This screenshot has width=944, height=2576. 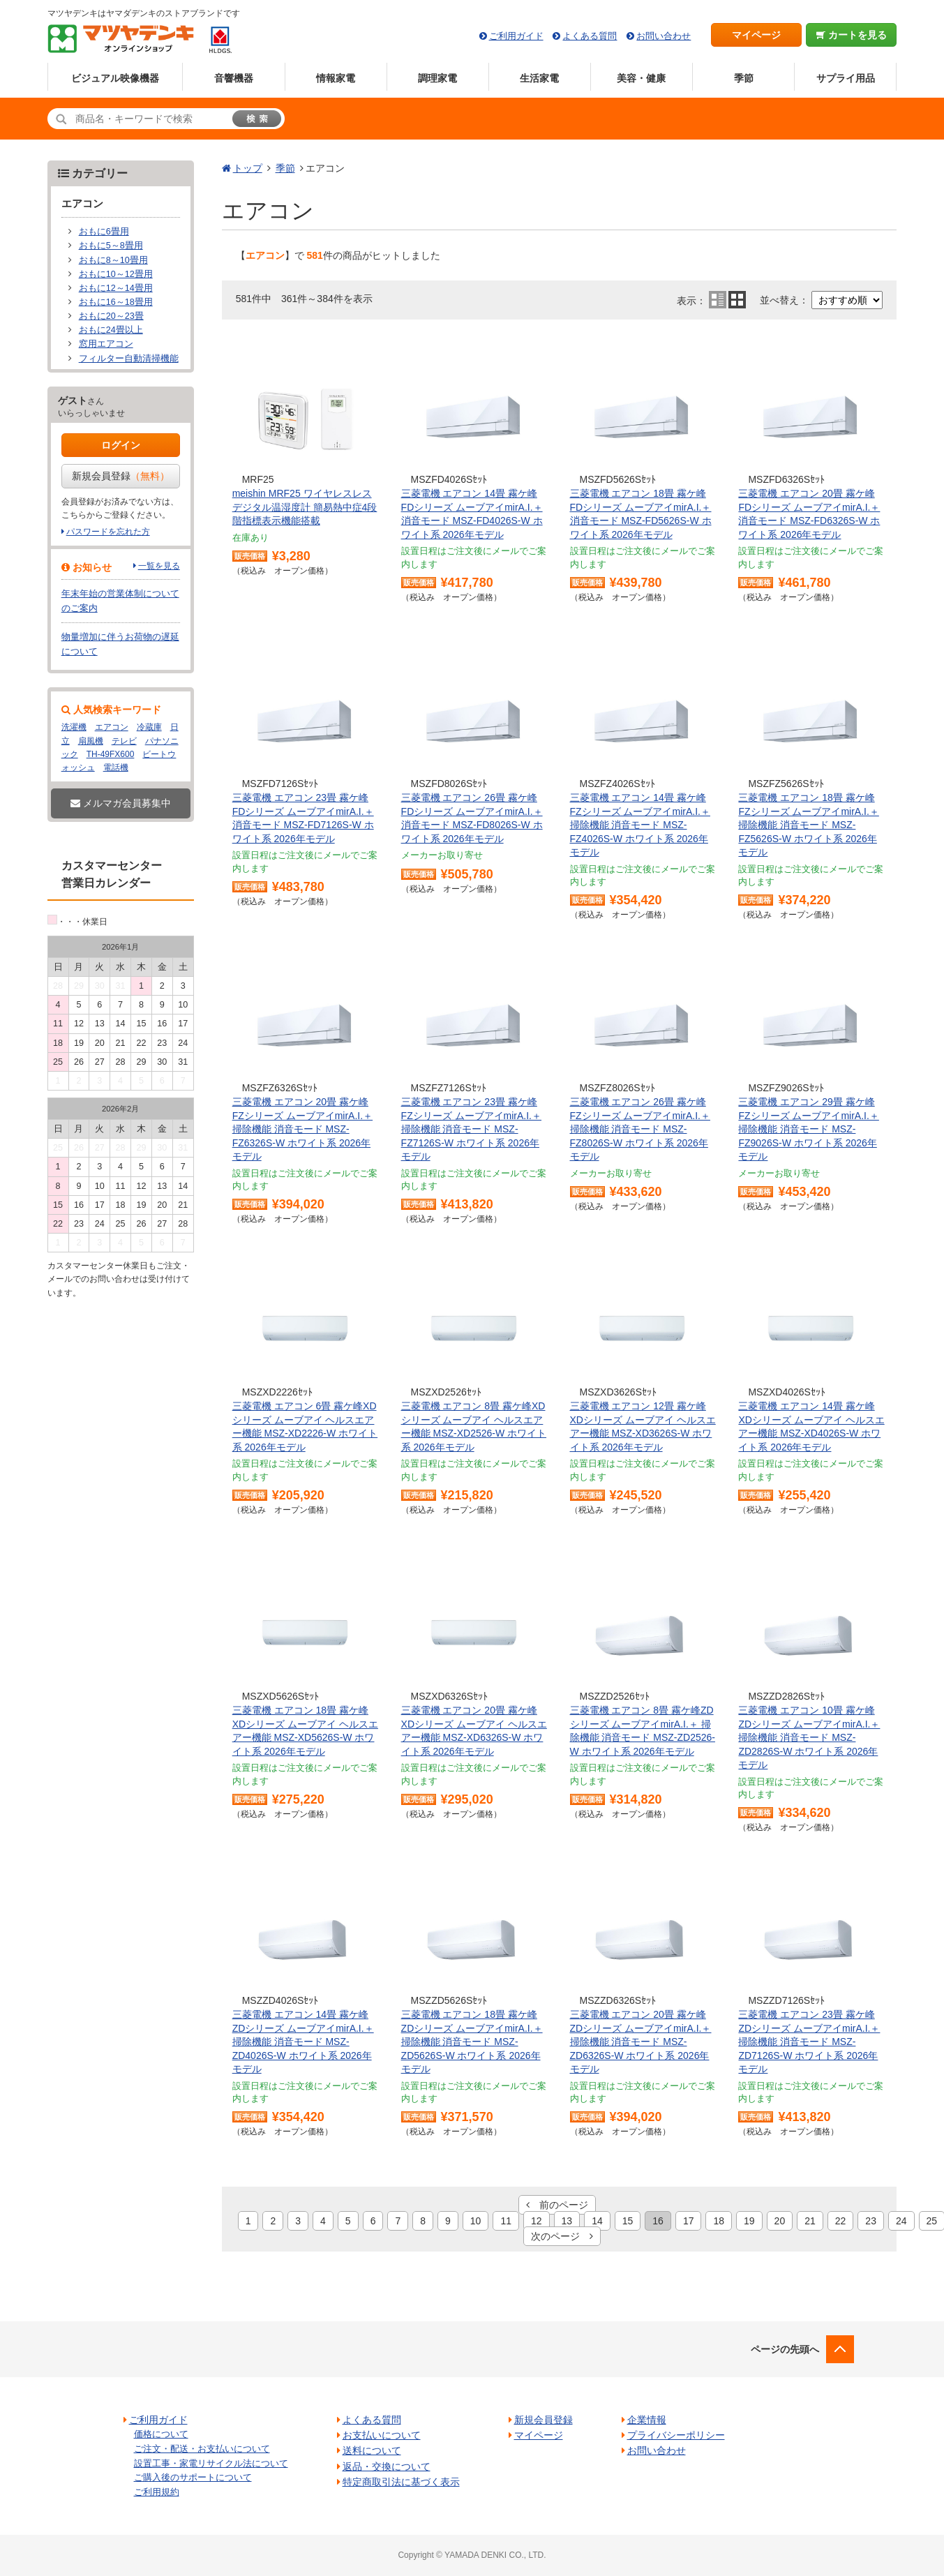 I want to click on 12, so click(x=536, y=2220).